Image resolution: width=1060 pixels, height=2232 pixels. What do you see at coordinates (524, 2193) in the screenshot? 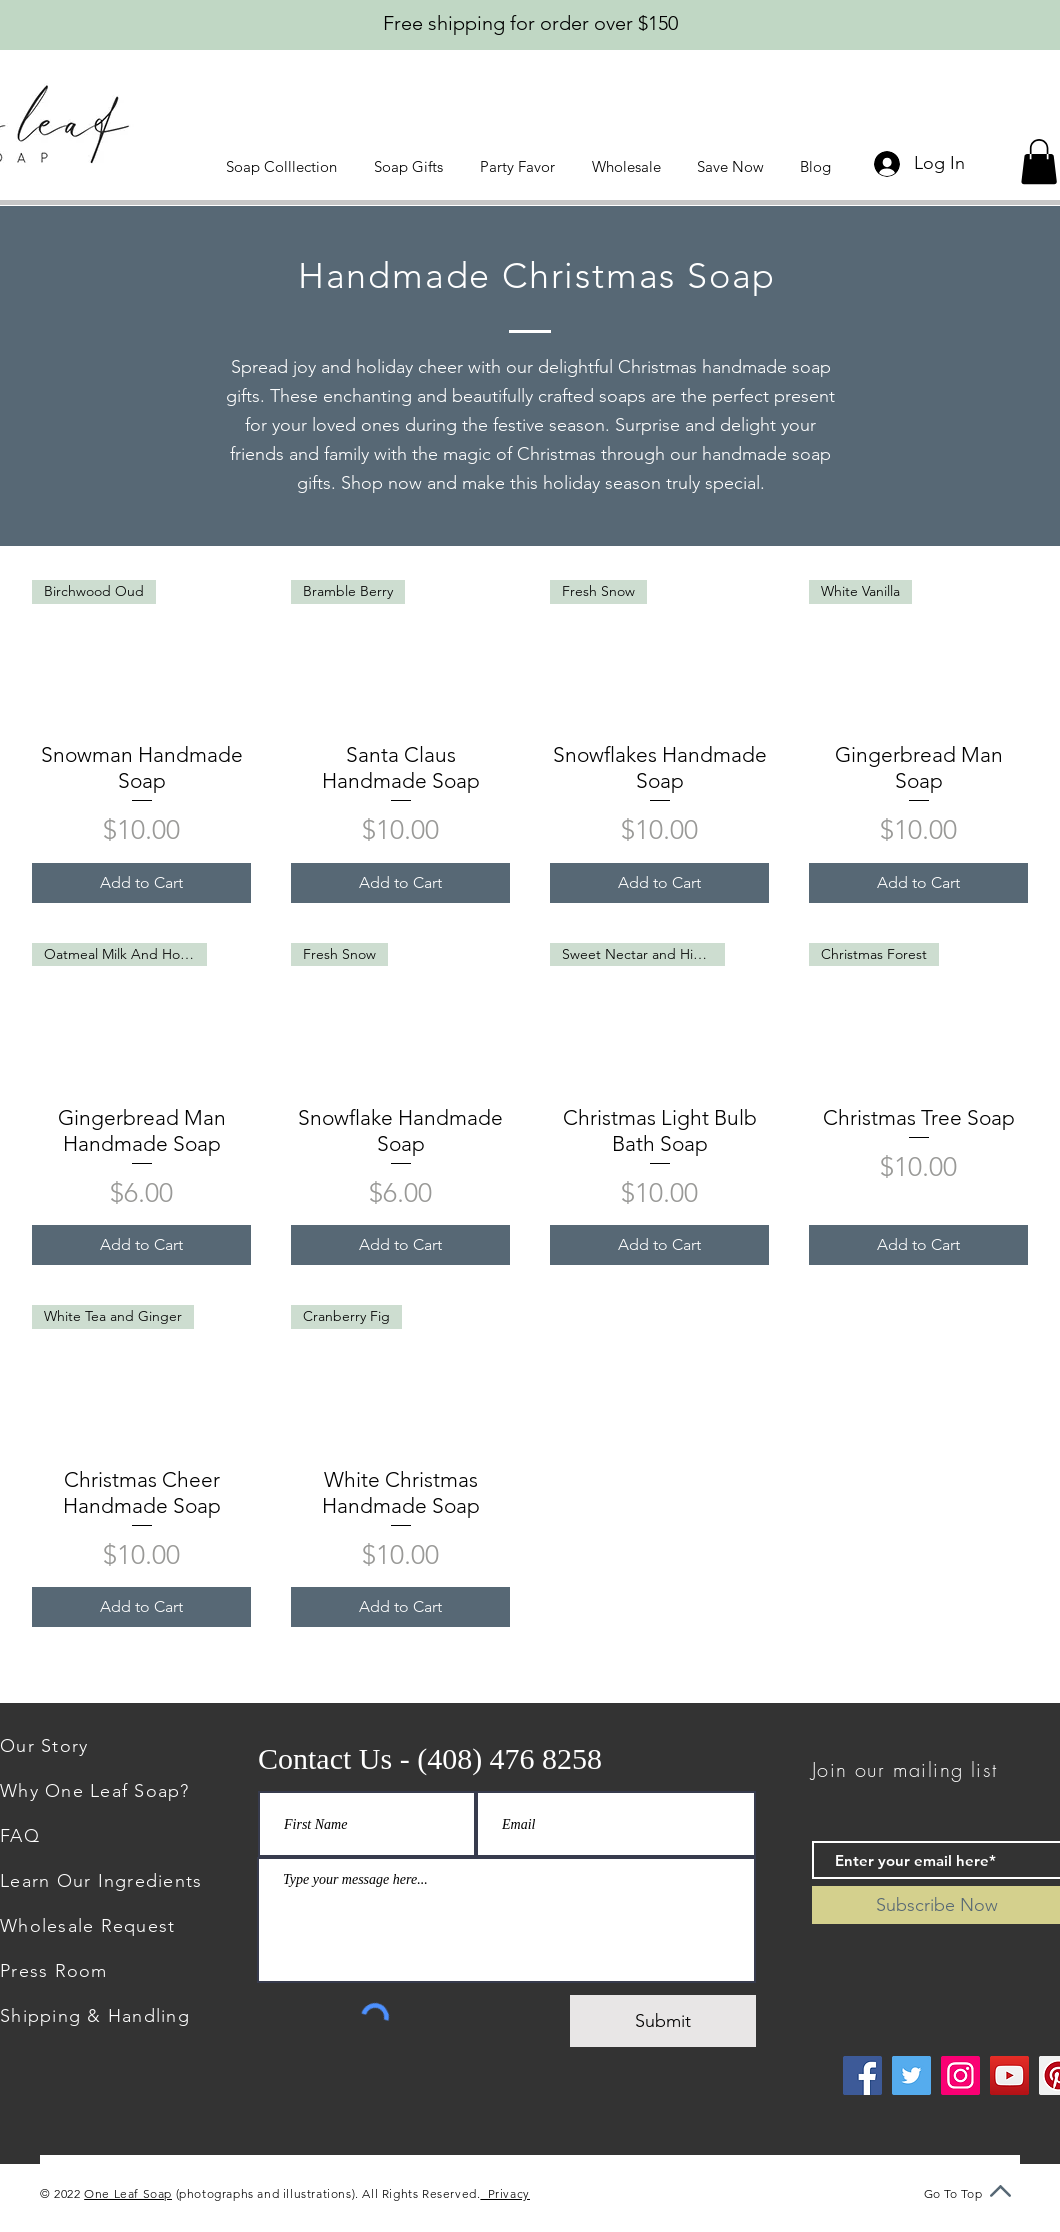
I see `Privacy Policy` at bounding box center [524, 2193].